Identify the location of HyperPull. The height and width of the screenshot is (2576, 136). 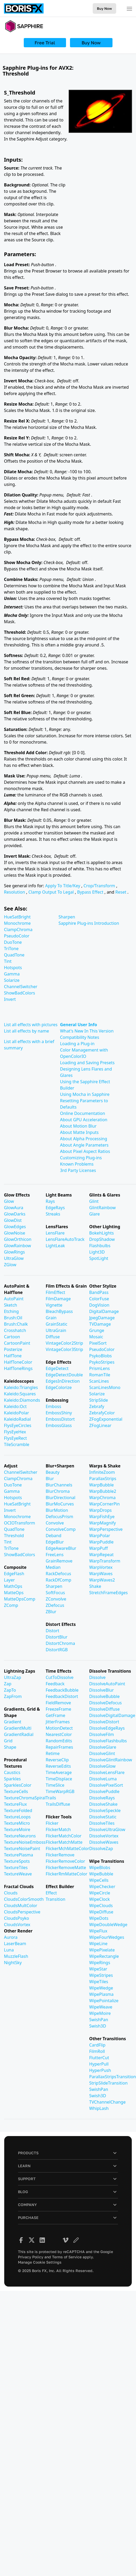
(99, 2064).